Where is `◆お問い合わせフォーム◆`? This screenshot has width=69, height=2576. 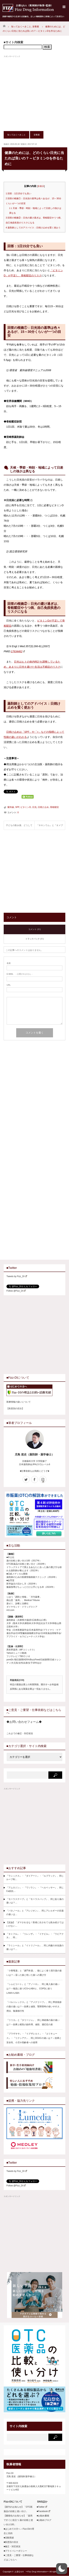
◆お問い合わせフォーム◆ is located at coordinates (24, 1721).